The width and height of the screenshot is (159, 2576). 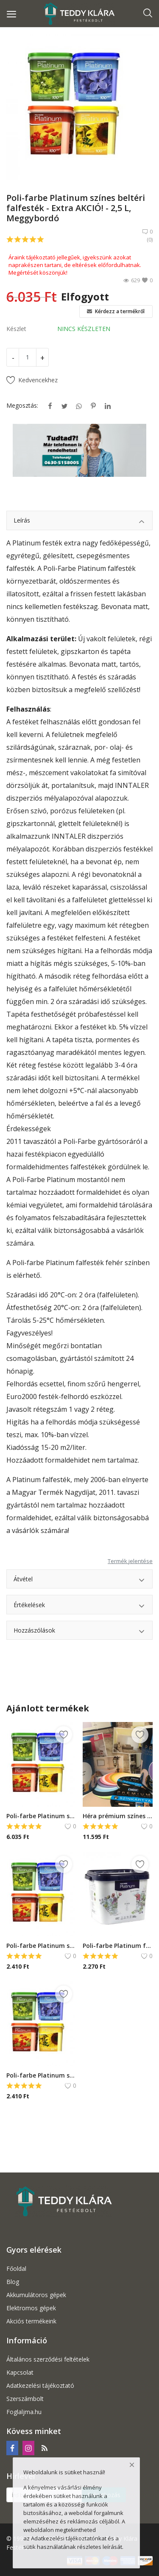 What do you see at coordinates (24, 2412) in the screenshot?
I see `Foglaljma.hu` at bounding box center [24, 2412].